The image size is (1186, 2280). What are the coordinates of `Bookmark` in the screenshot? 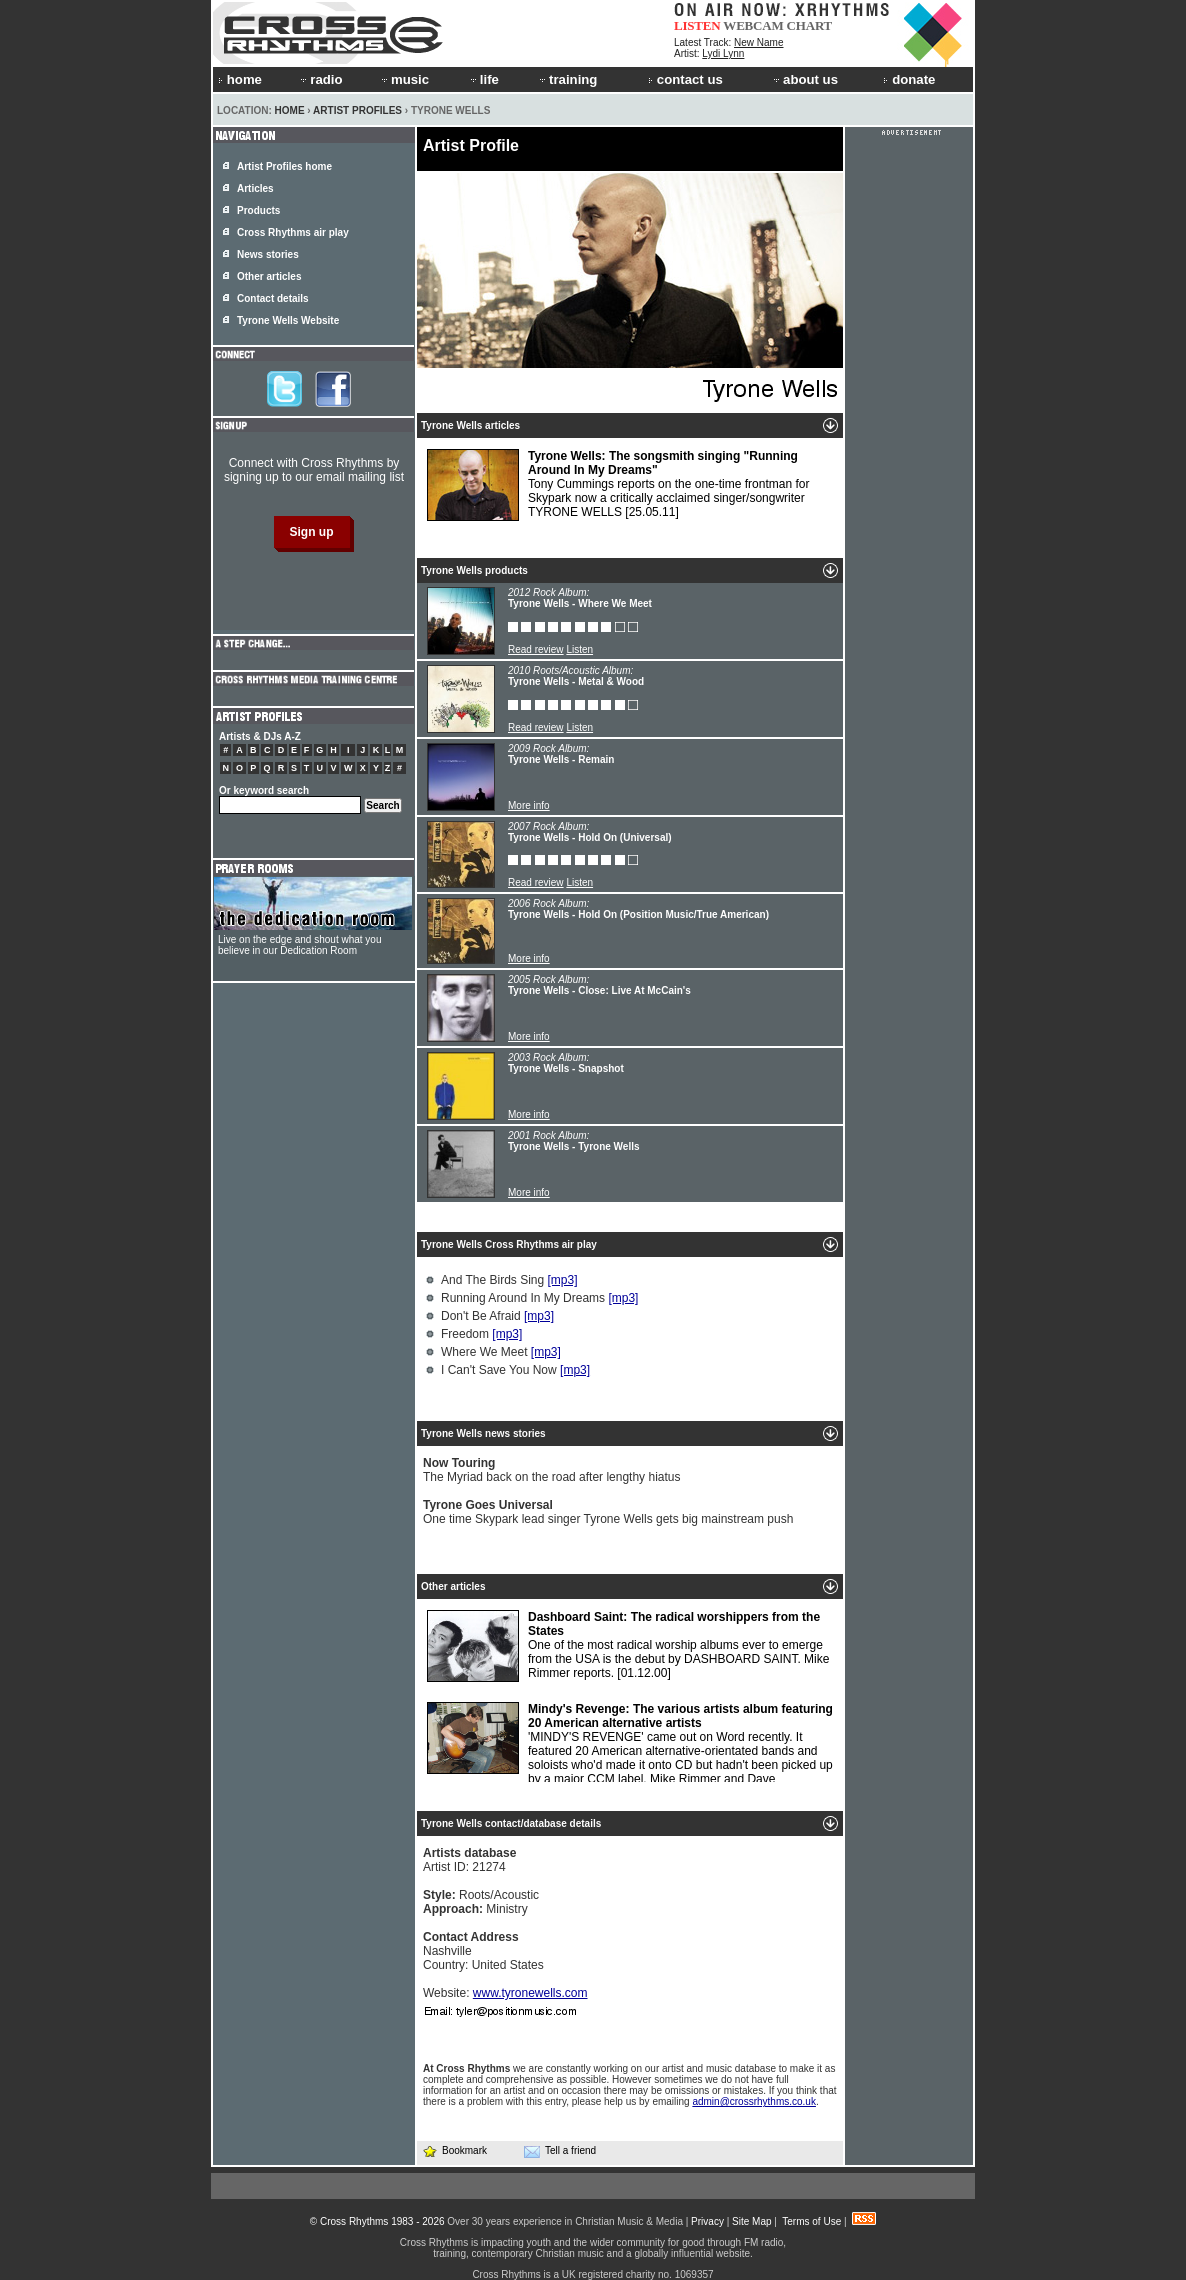 It's located at (454, 2150).